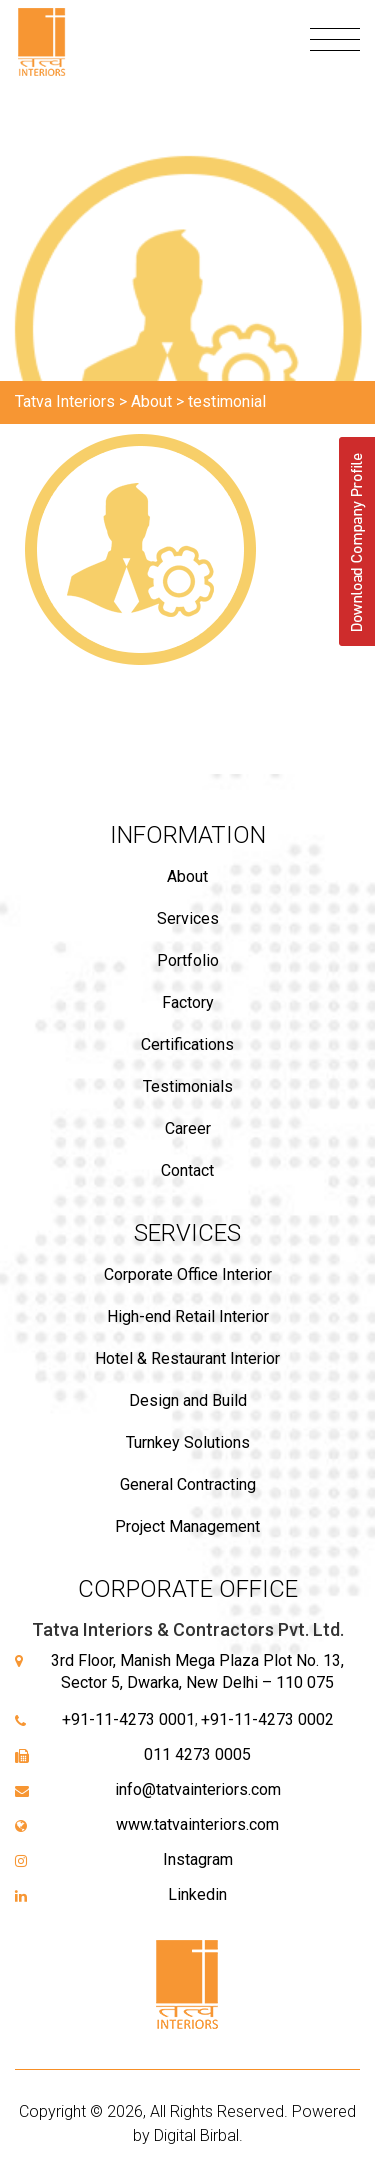 The height and width of the screenshot is (2178, 375). What do you see at coordinates (188, 1442) in the screenshot?
I see `Turnkey Solutions` at bounding box center [188, 1442].